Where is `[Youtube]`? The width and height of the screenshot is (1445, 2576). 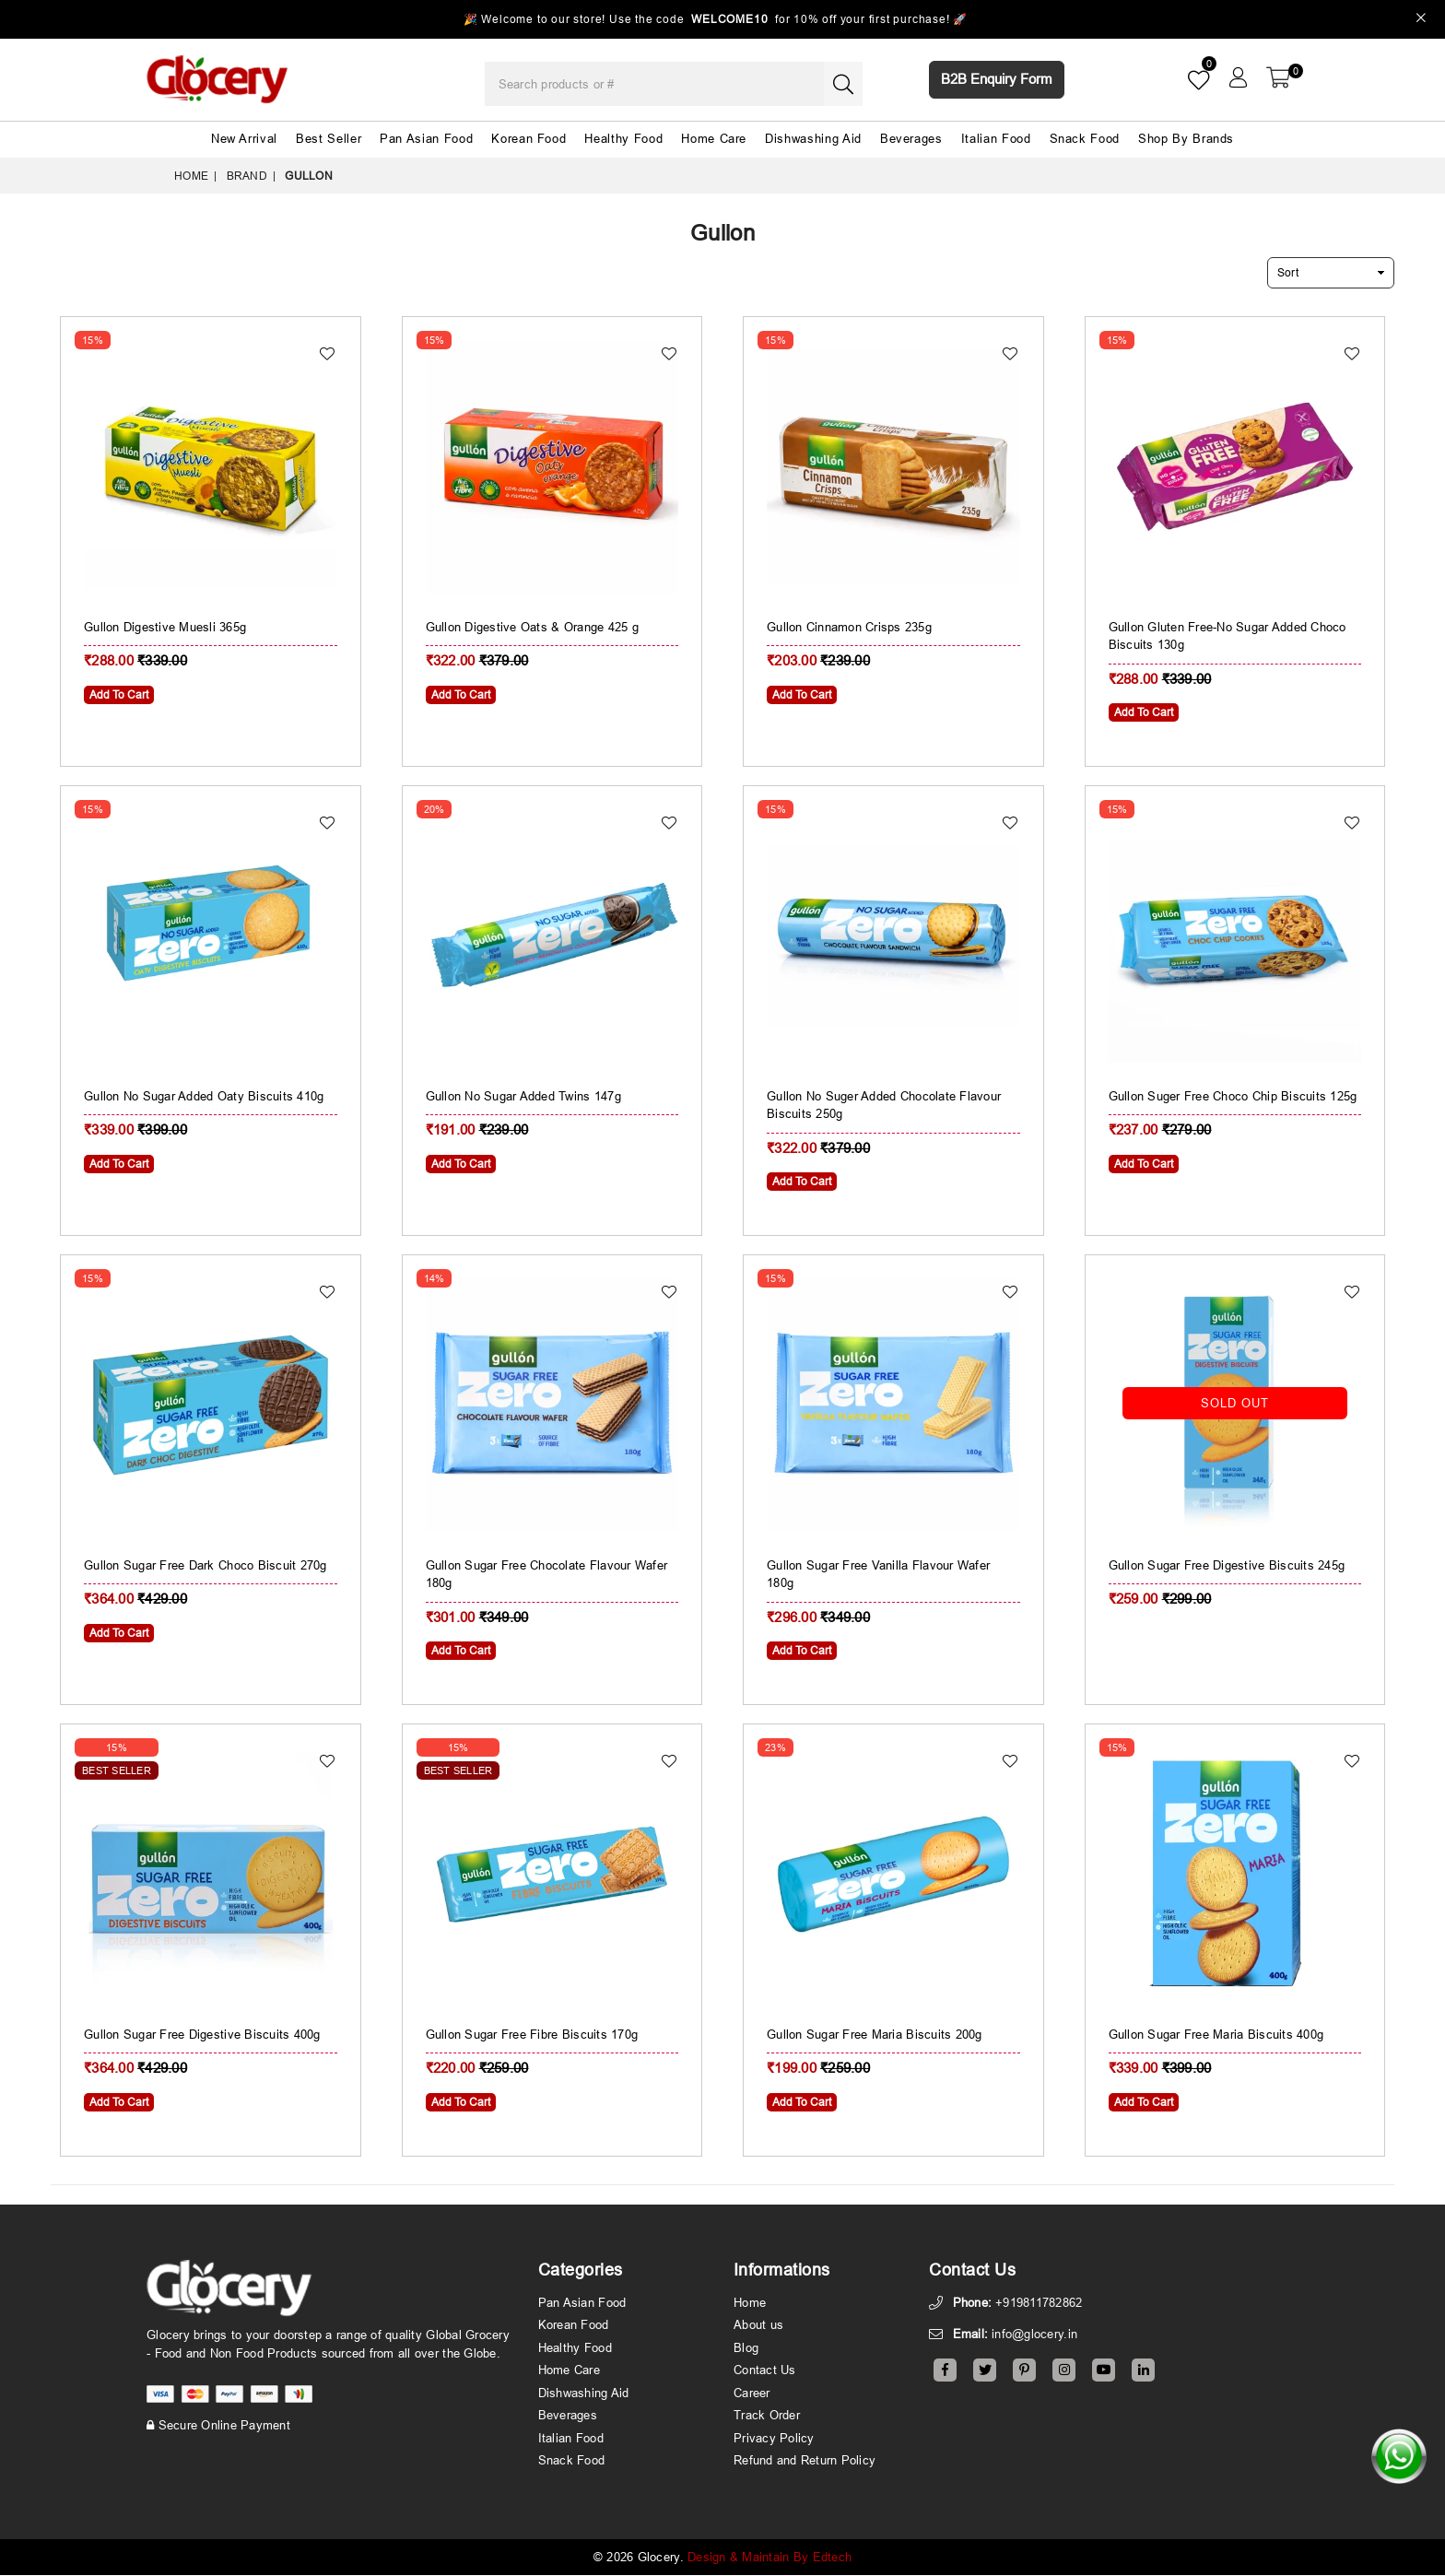 [Youtube] is located at coordinates (1103, 2370).